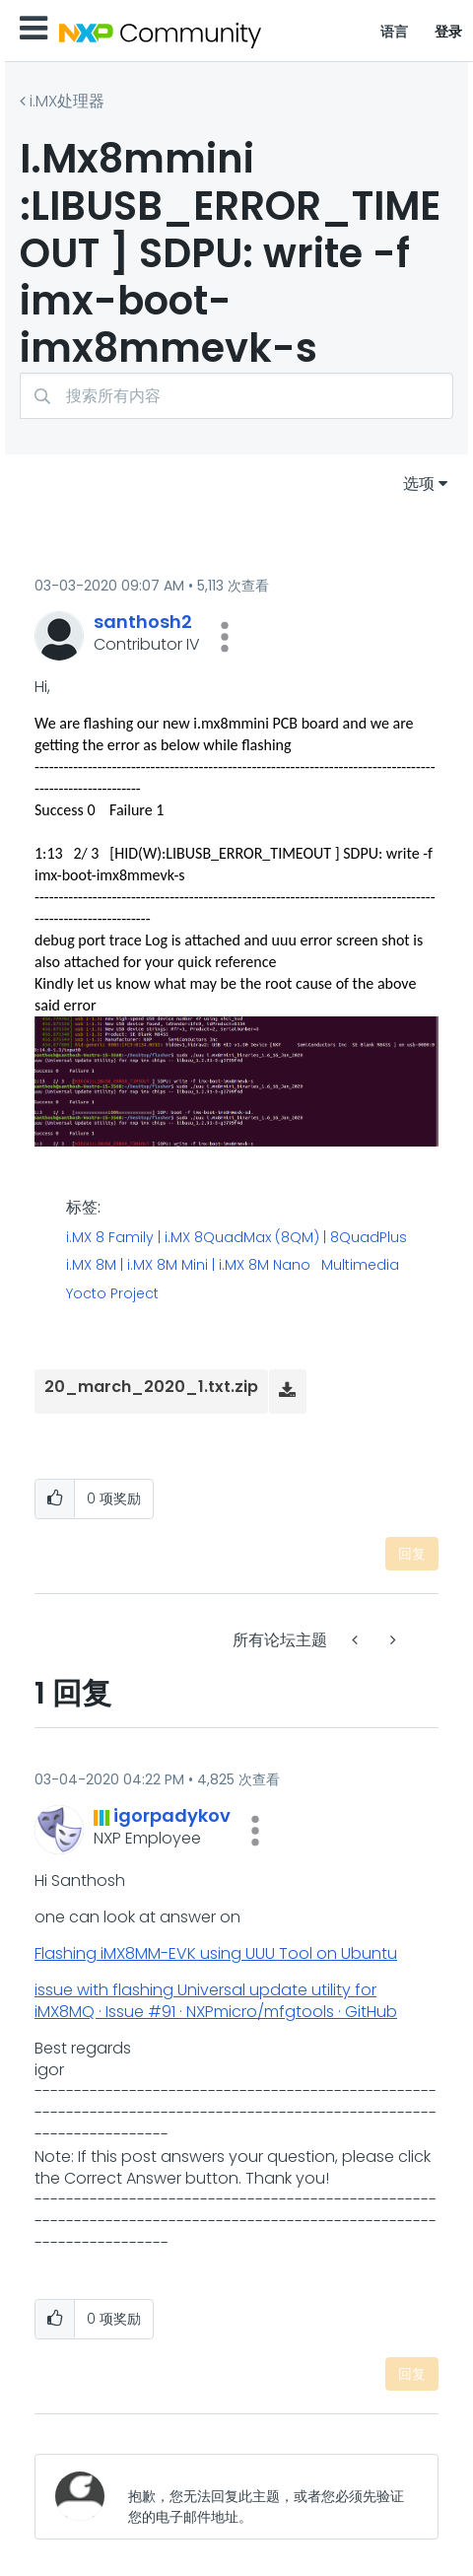 This screenshot has width=473, height=2576. I want to click on 选项 [button], so click(419, 483).